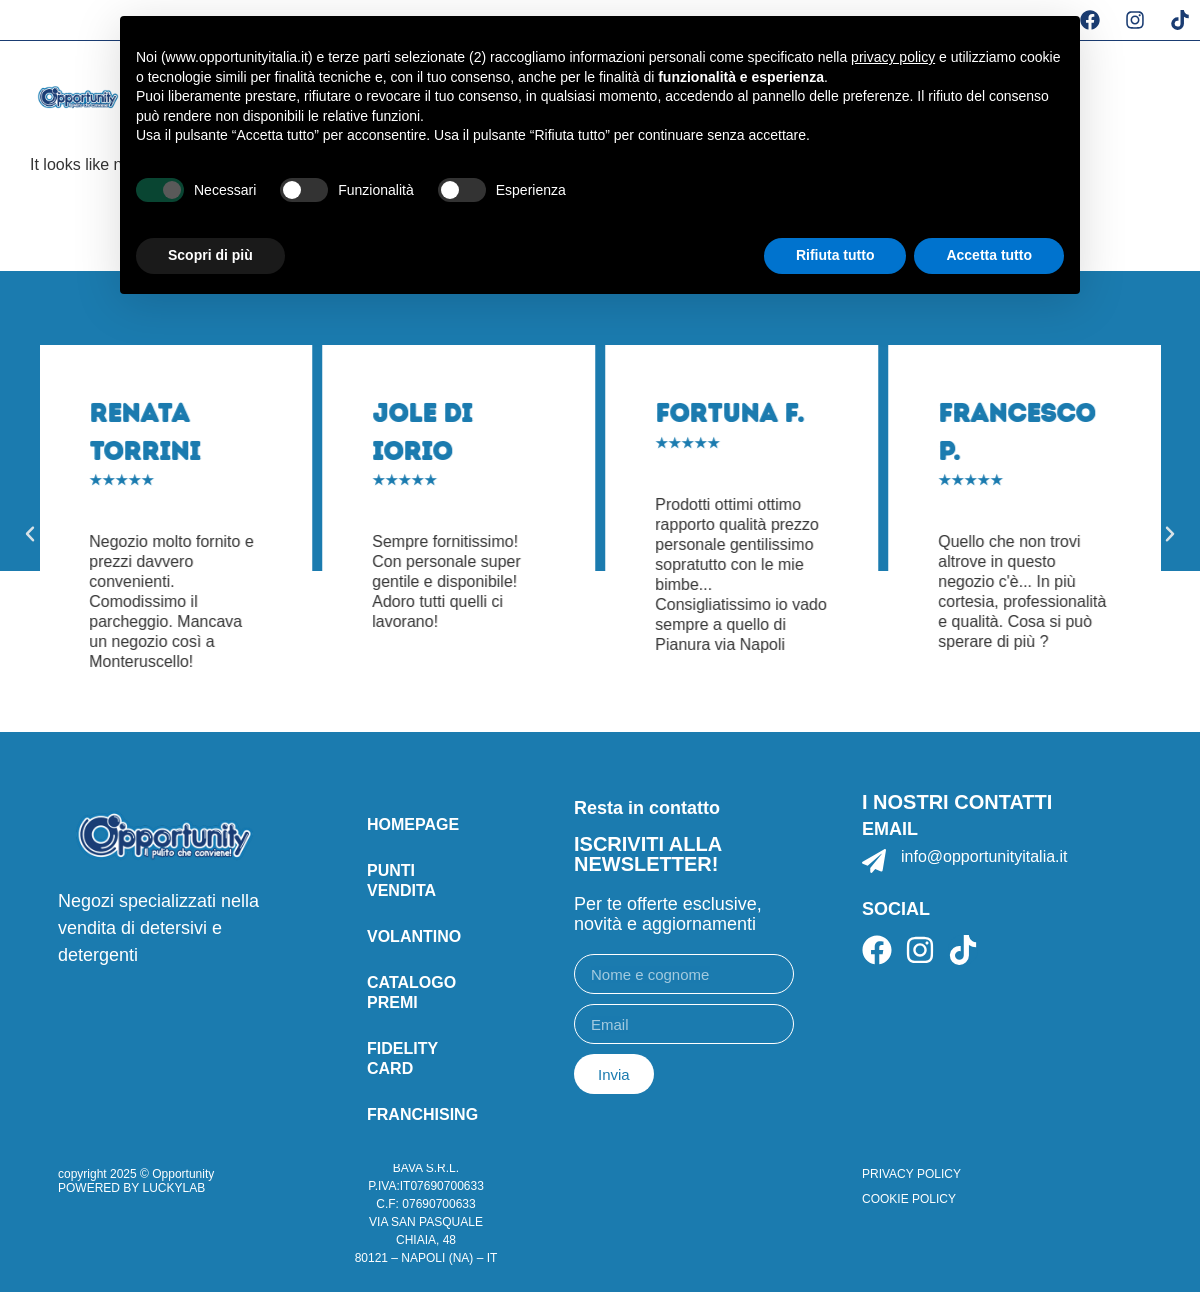 The width and height of the screenshot is (1200, 1292). Describe the element at coordinates (414, 936) in the screenshot. I see `Volantino` at that location.